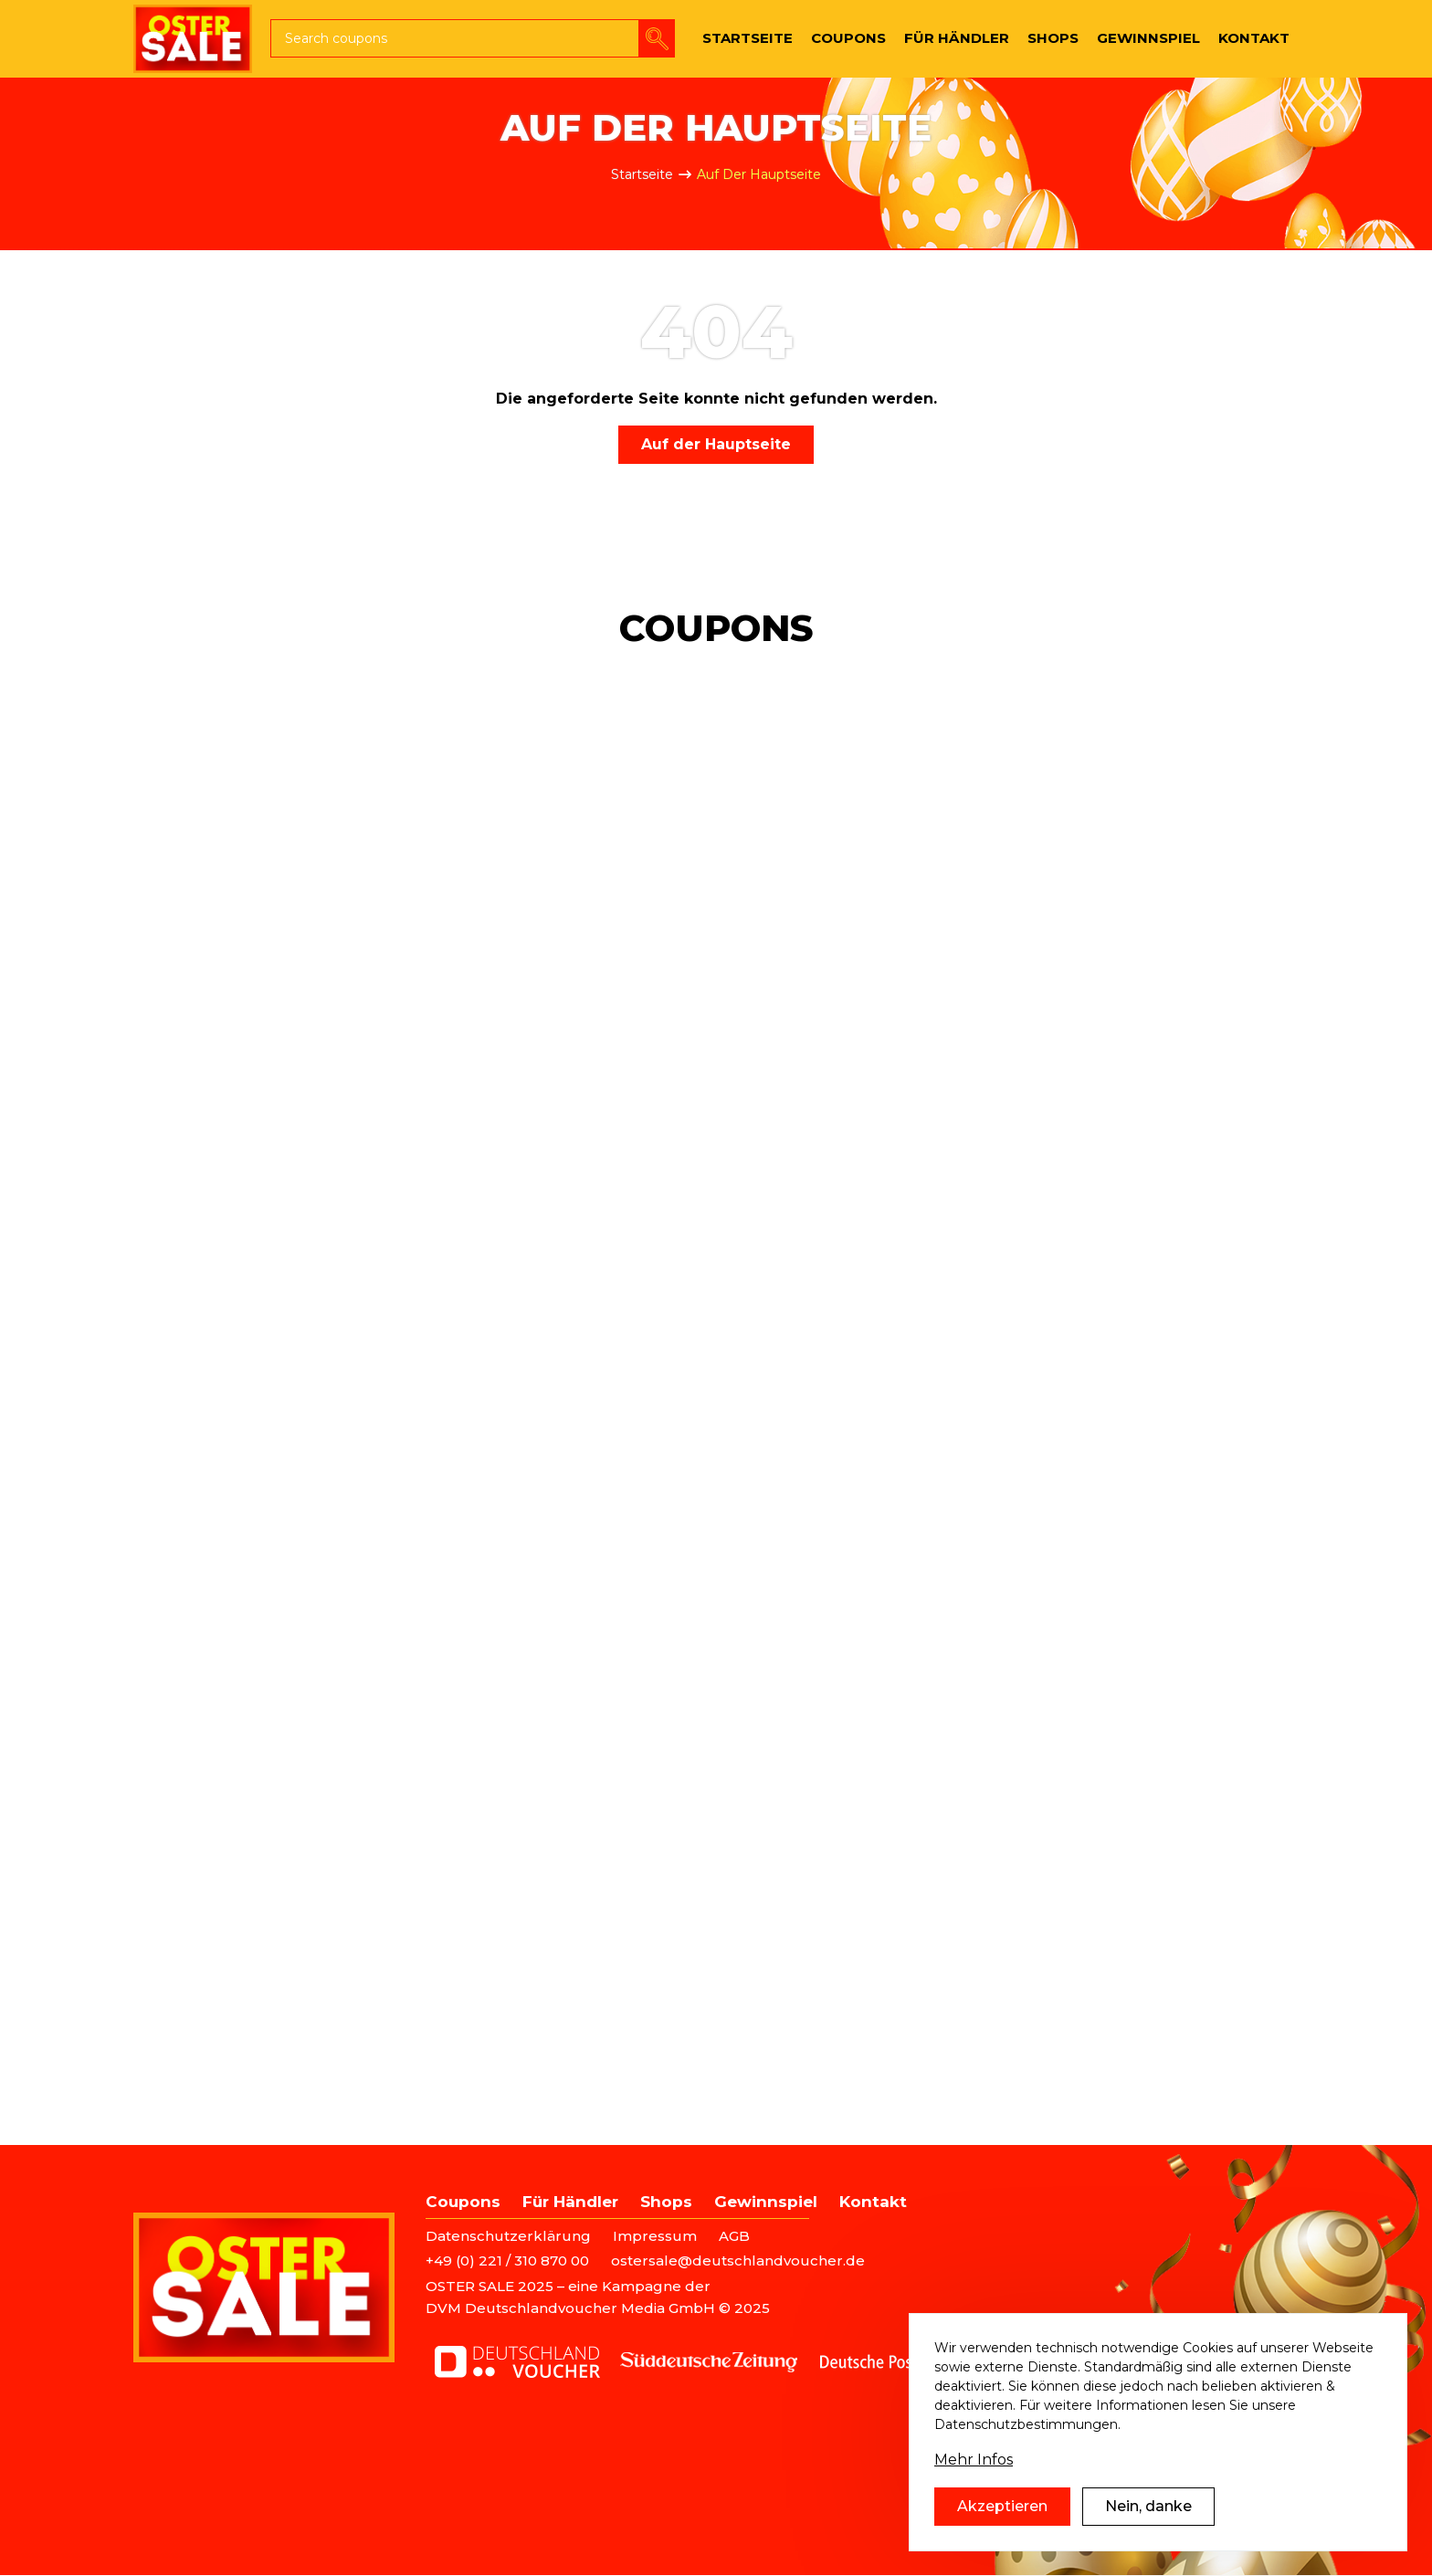  I want to click on Impressum, so click(655, 2236).